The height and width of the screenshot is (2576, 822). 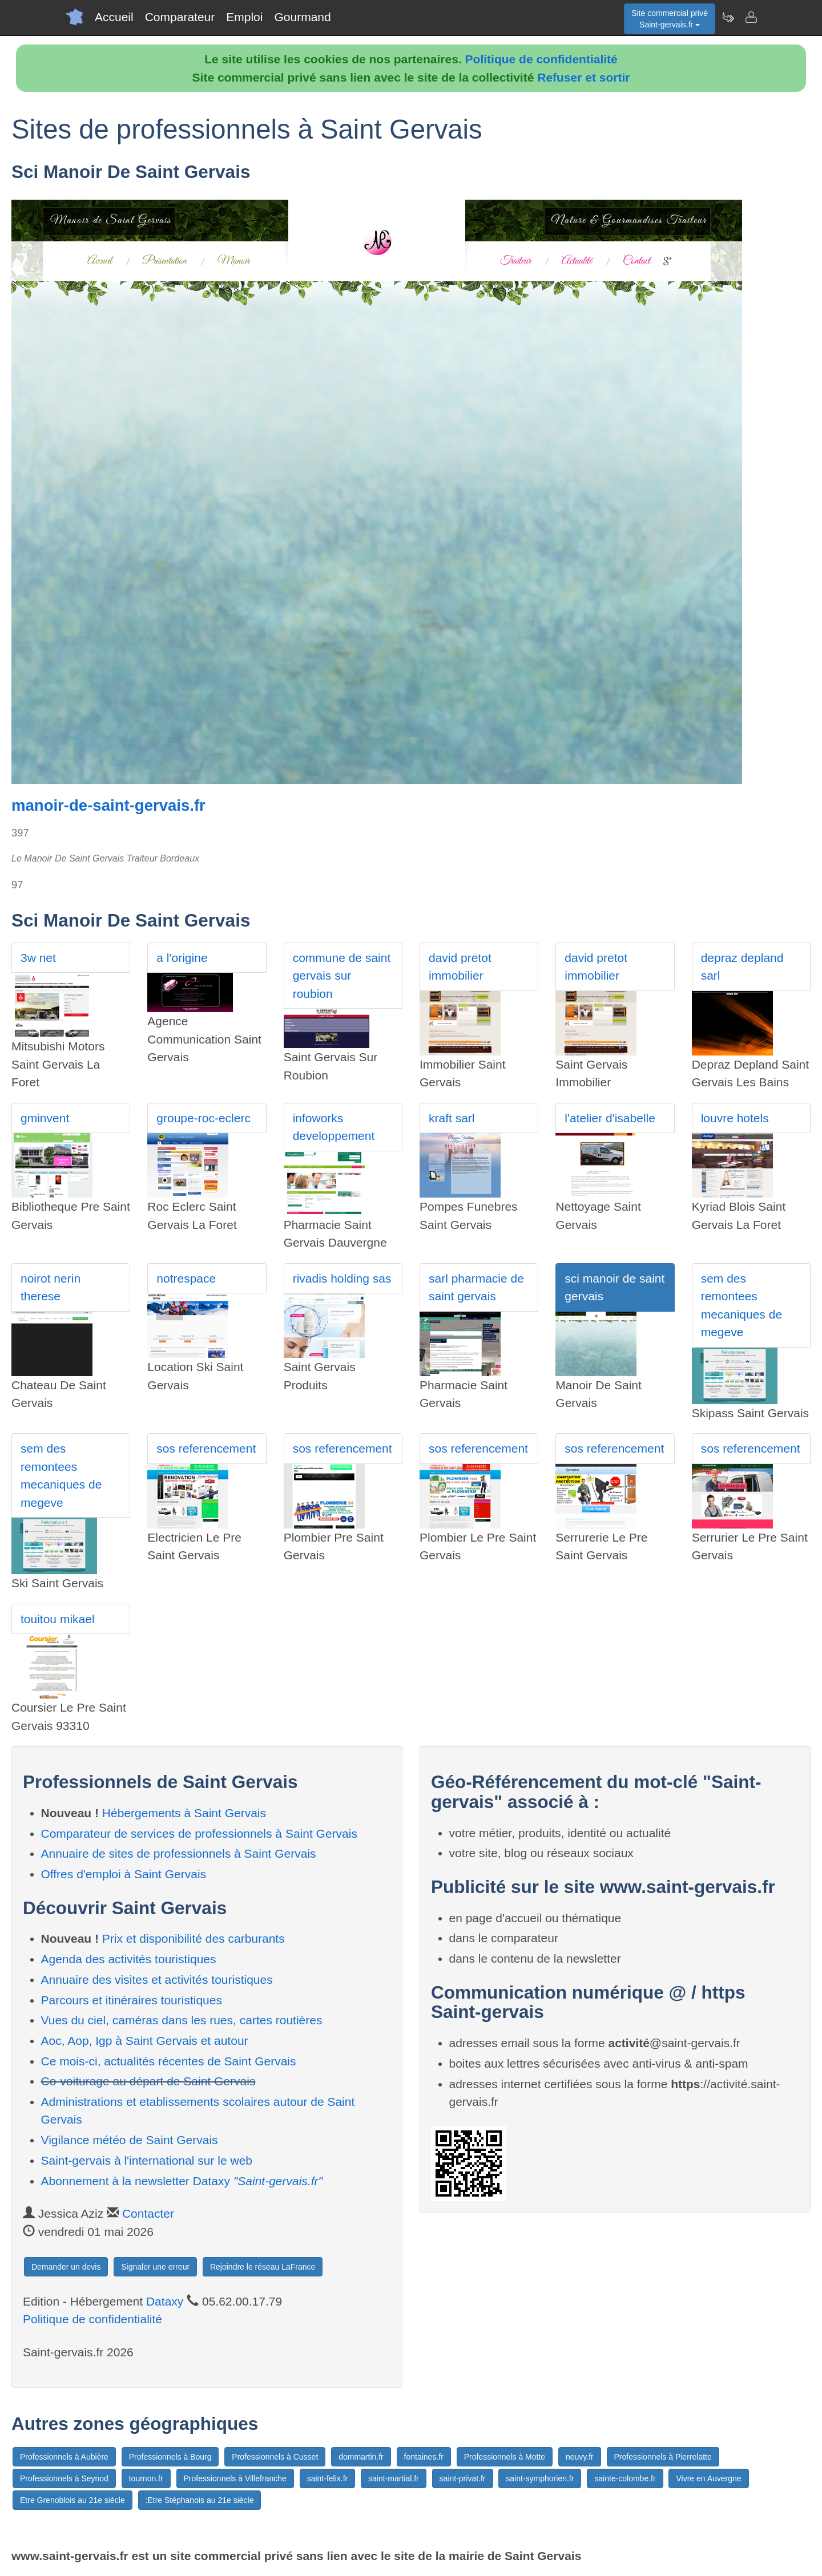 What do you see at coordinates (128, 1959) in the screenshot?
I see `Agenda des activités touristiques` at bounding box center [128, 1959].